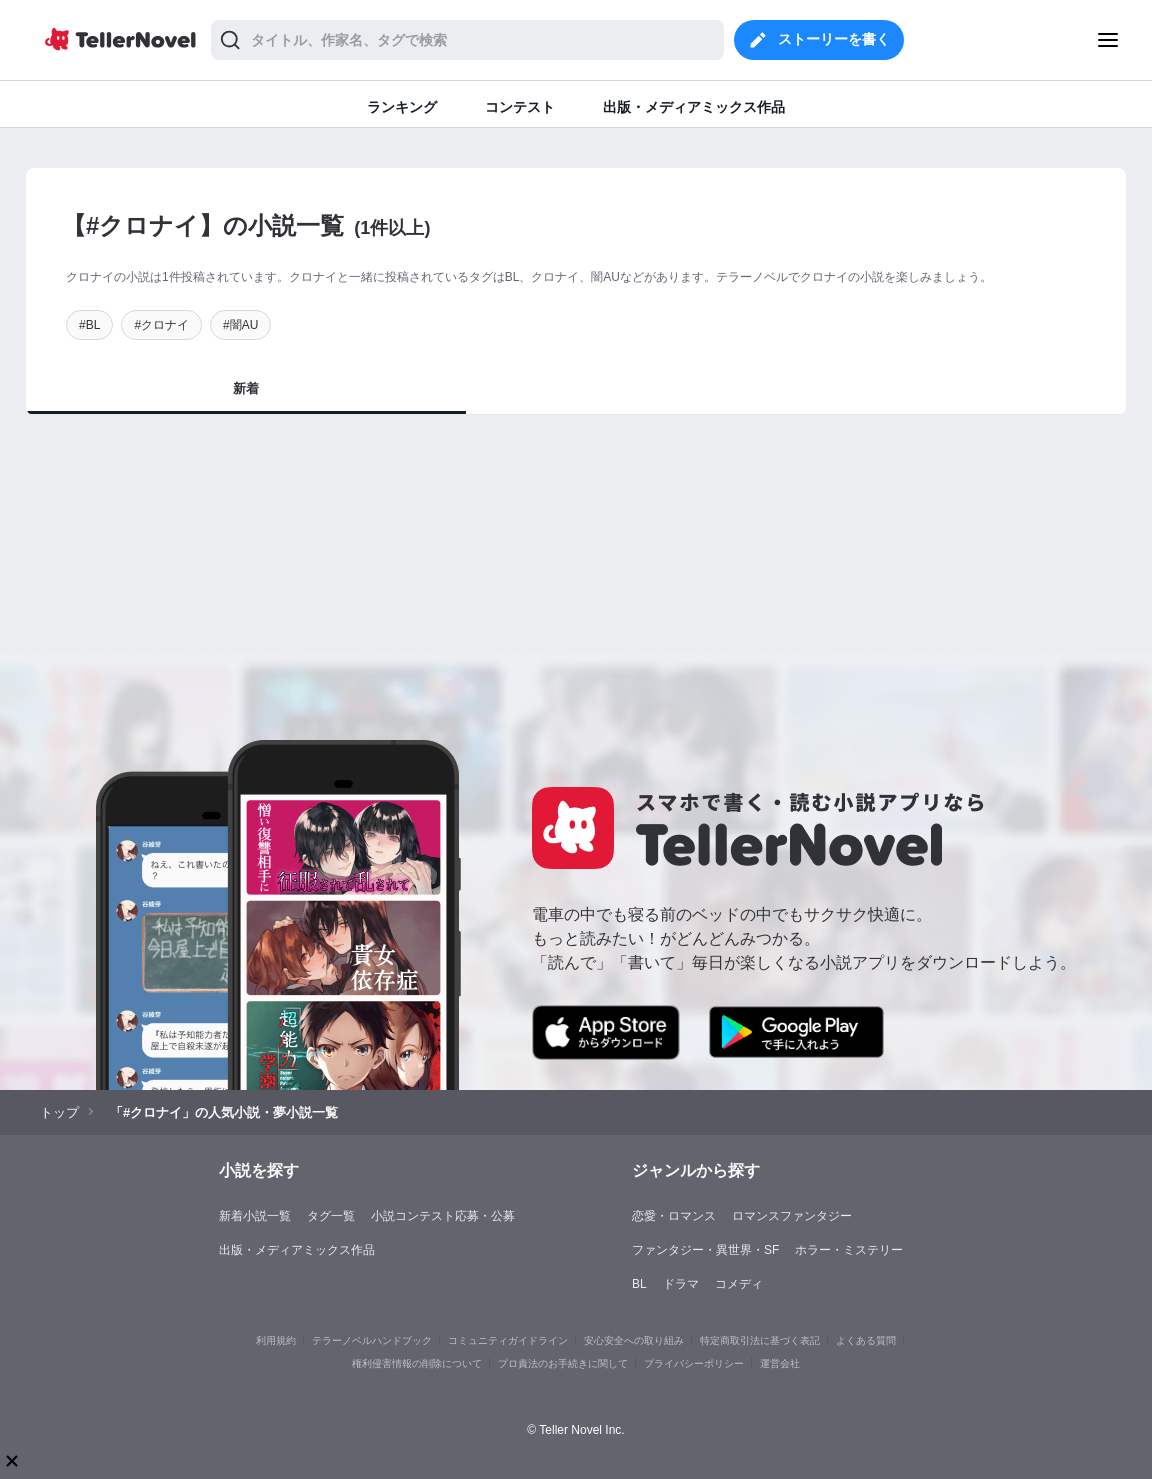 The height and width of the screenshot is (1479, 1152). Describe the element at coordinates (681, 1284) in the screenshot. I see `ドラマ` at that location.